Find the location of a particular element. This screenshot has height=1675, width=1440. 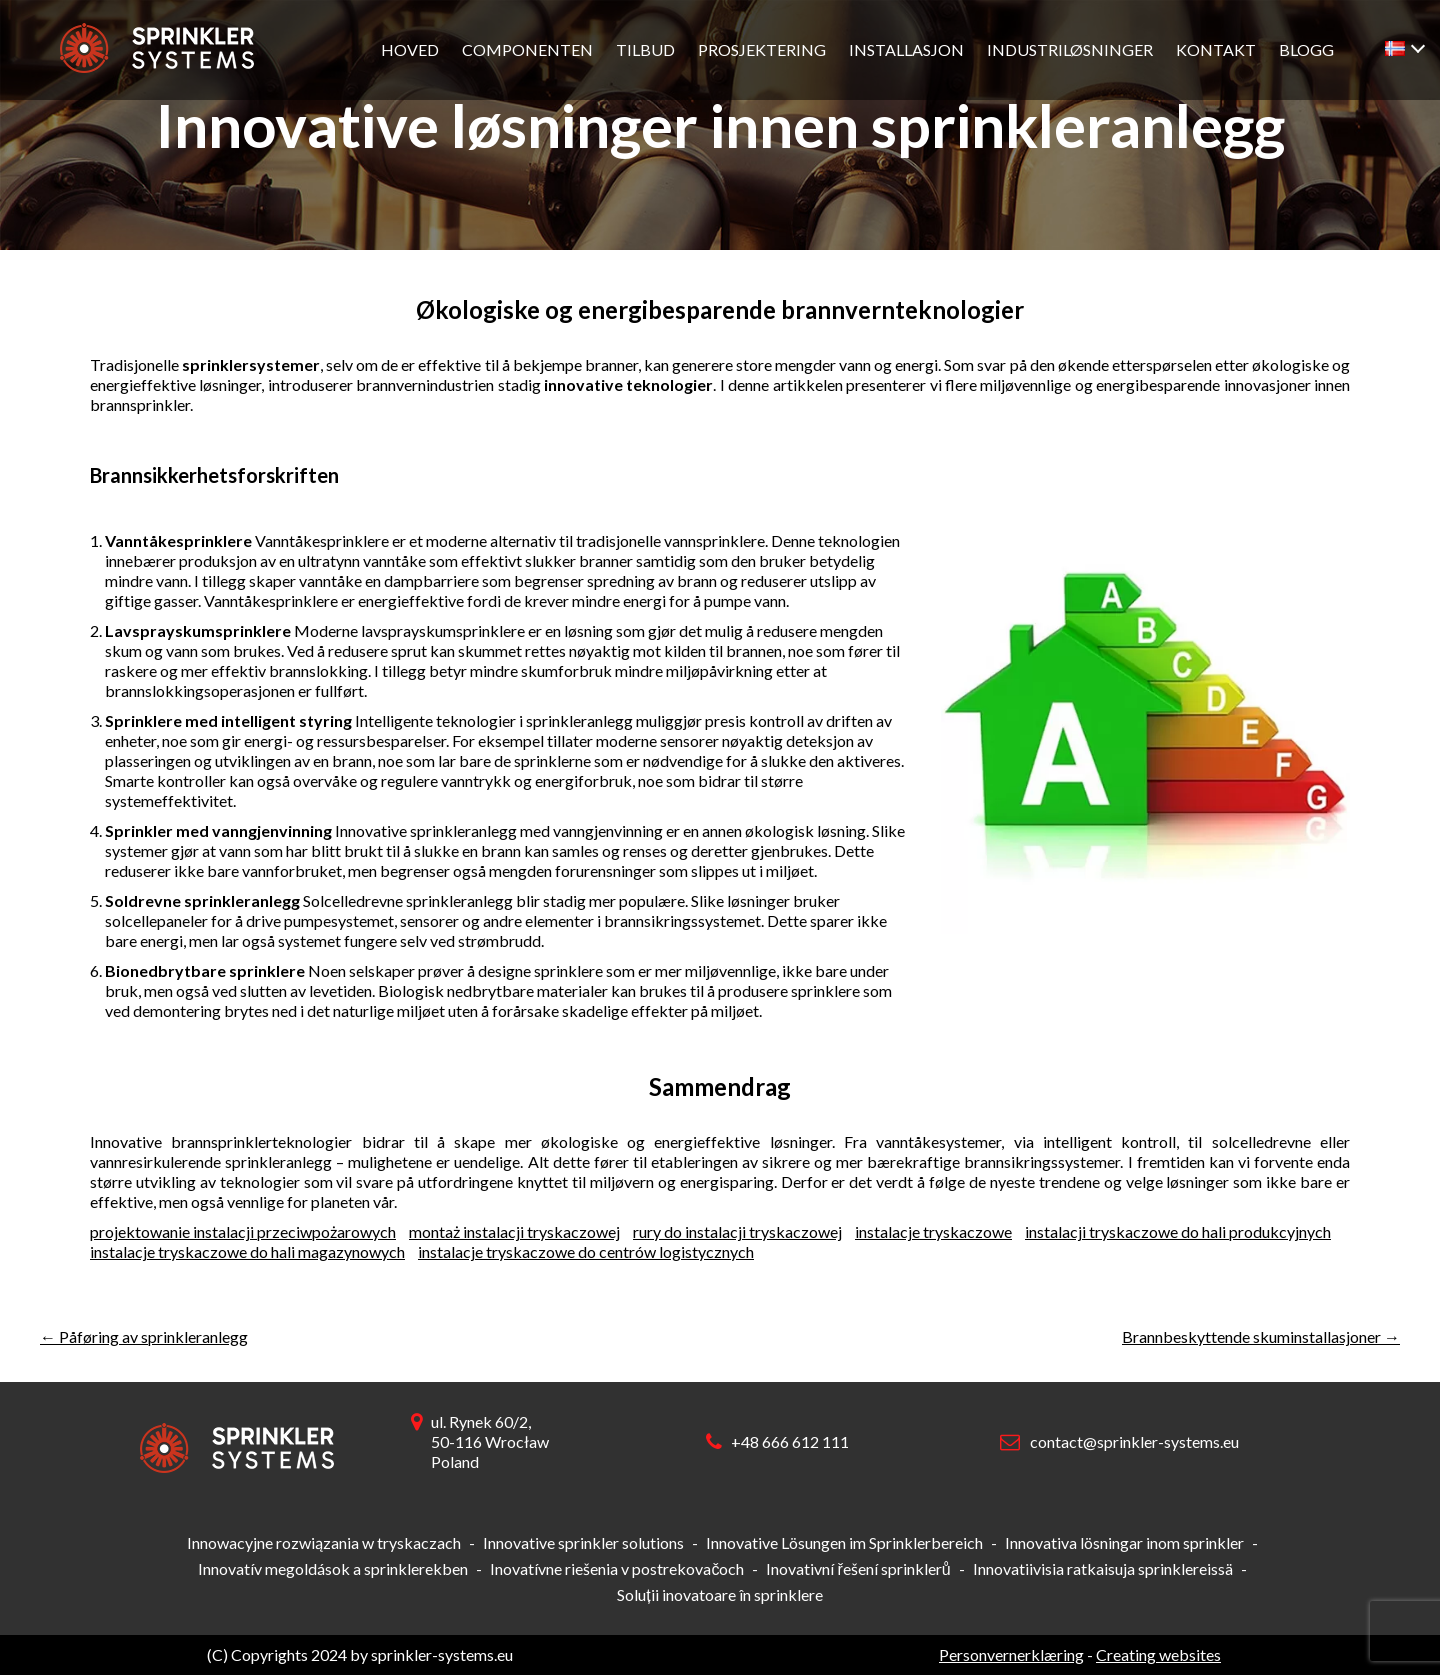

Innovative sprinkler solutions is located at coordinates (583, 1542).